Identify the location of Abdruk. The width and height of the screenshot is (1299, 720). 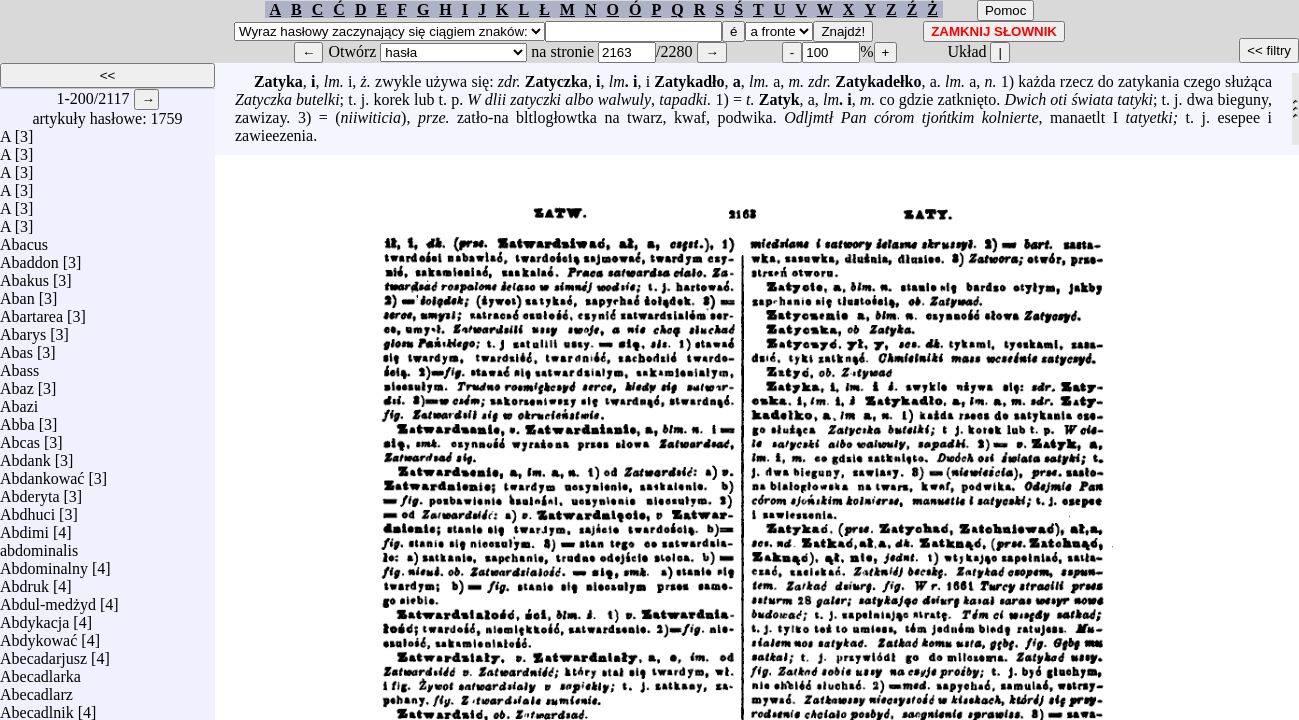
(24, 581).